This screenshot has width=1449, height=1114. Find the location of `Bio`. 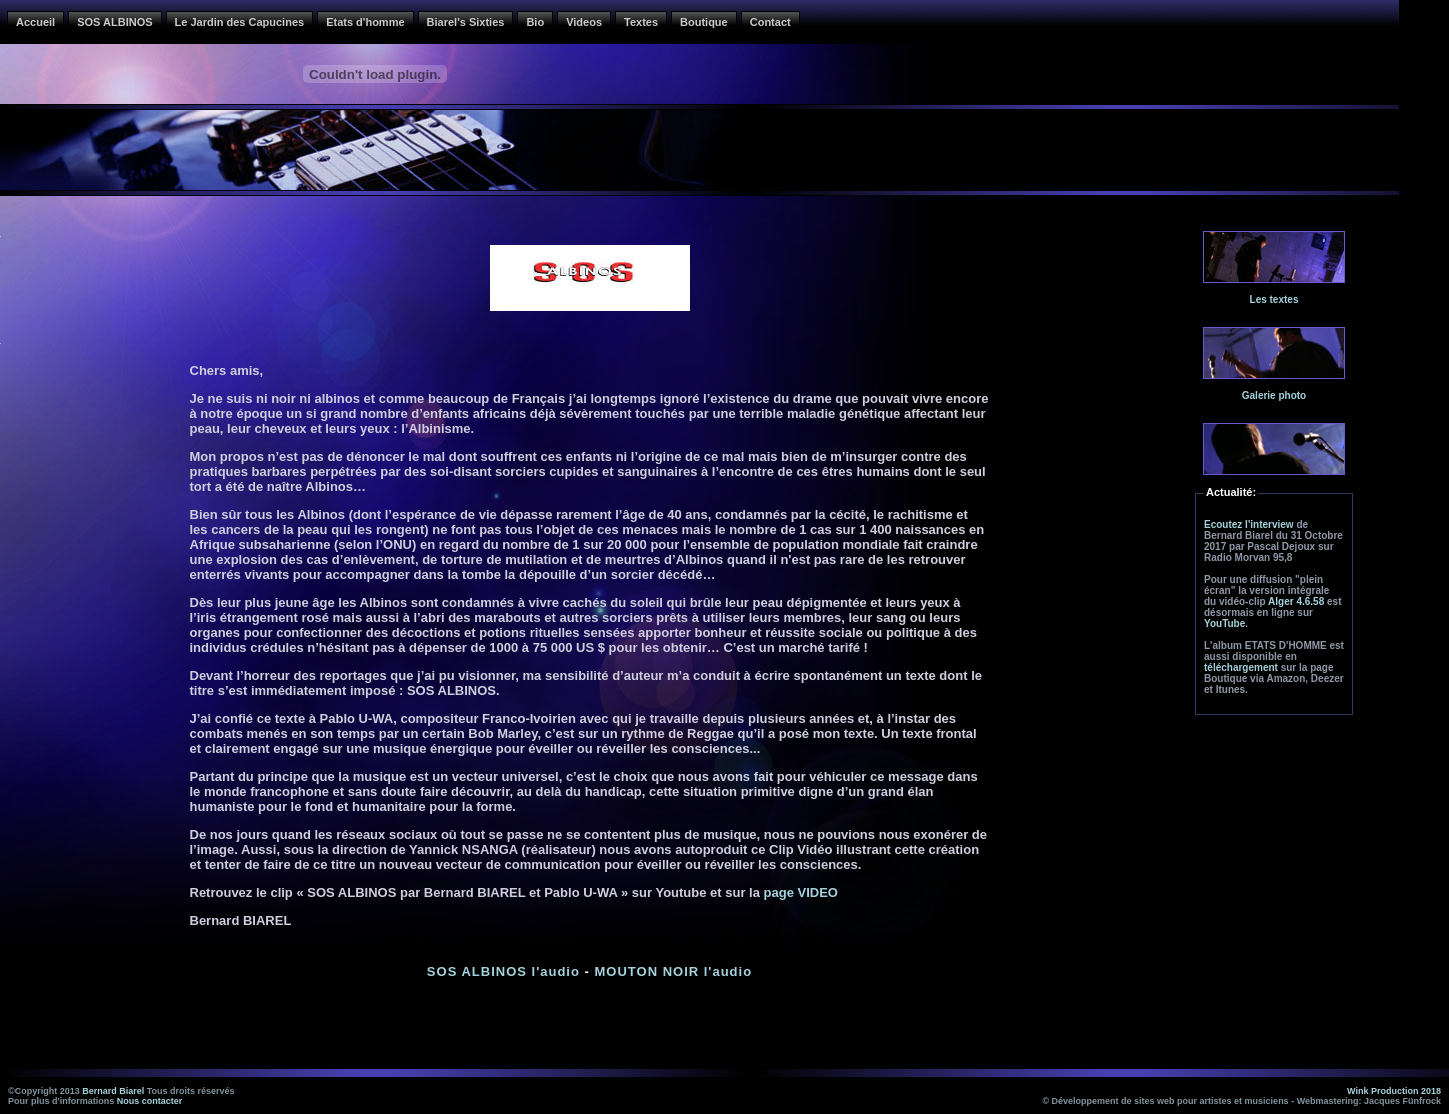

Bio is located at coordinates (535, 22).